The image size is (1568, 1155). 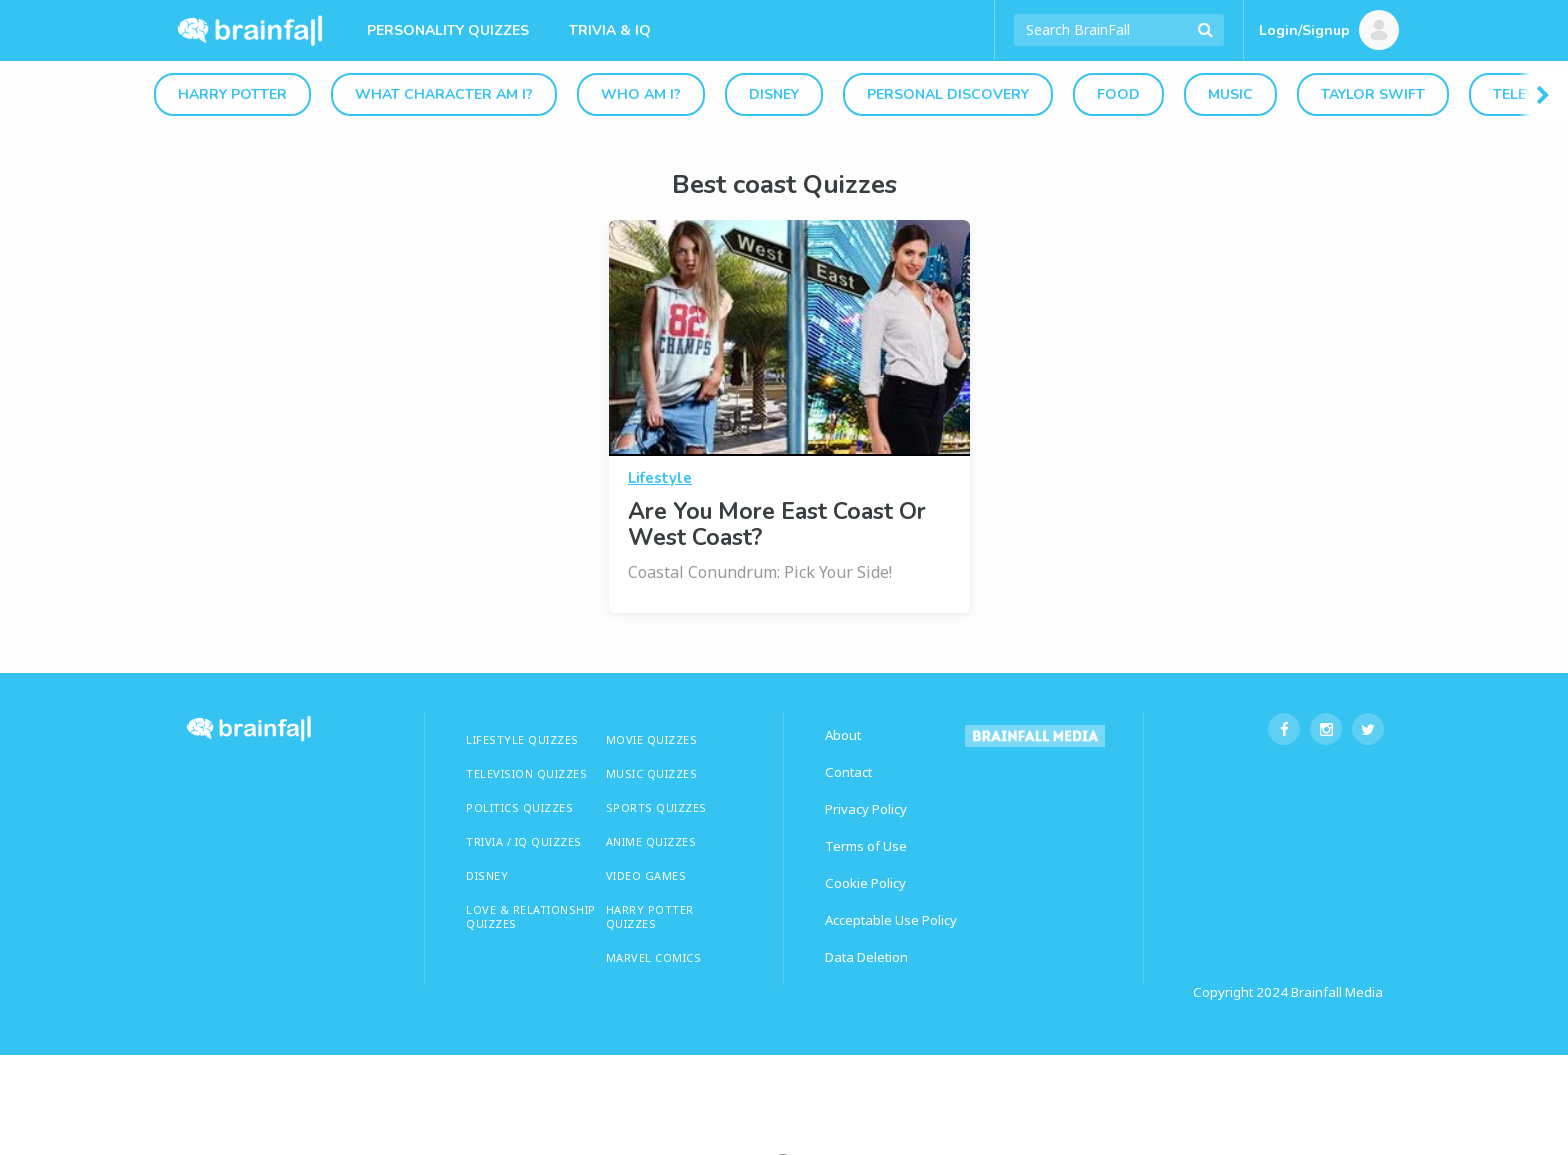 I want to click on Are You More East Coast Or West Coast?, so click(x=777, y=524).